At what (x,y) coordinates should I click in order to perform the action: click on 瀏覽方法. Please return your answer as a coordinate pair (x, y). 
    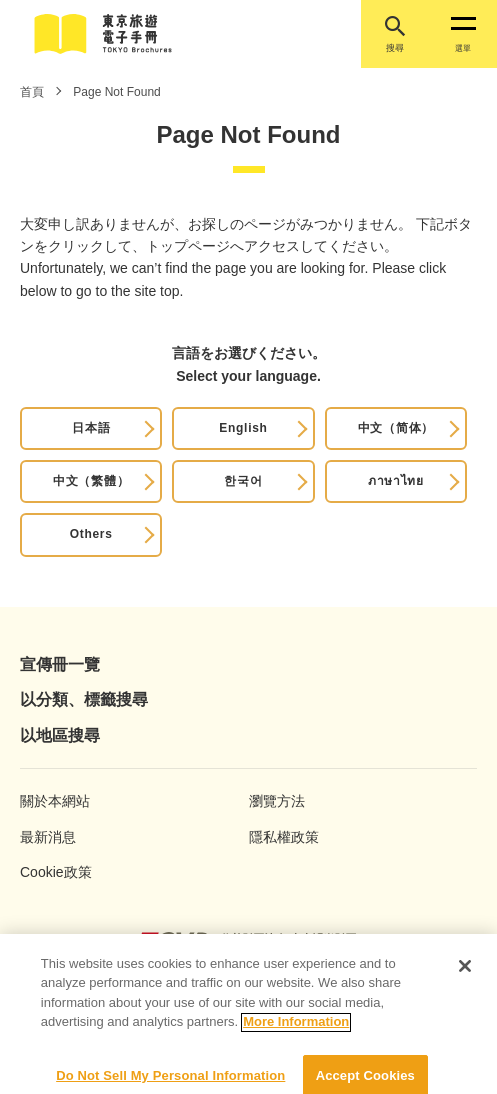
    Looking at the image, I should click on (277, 801).